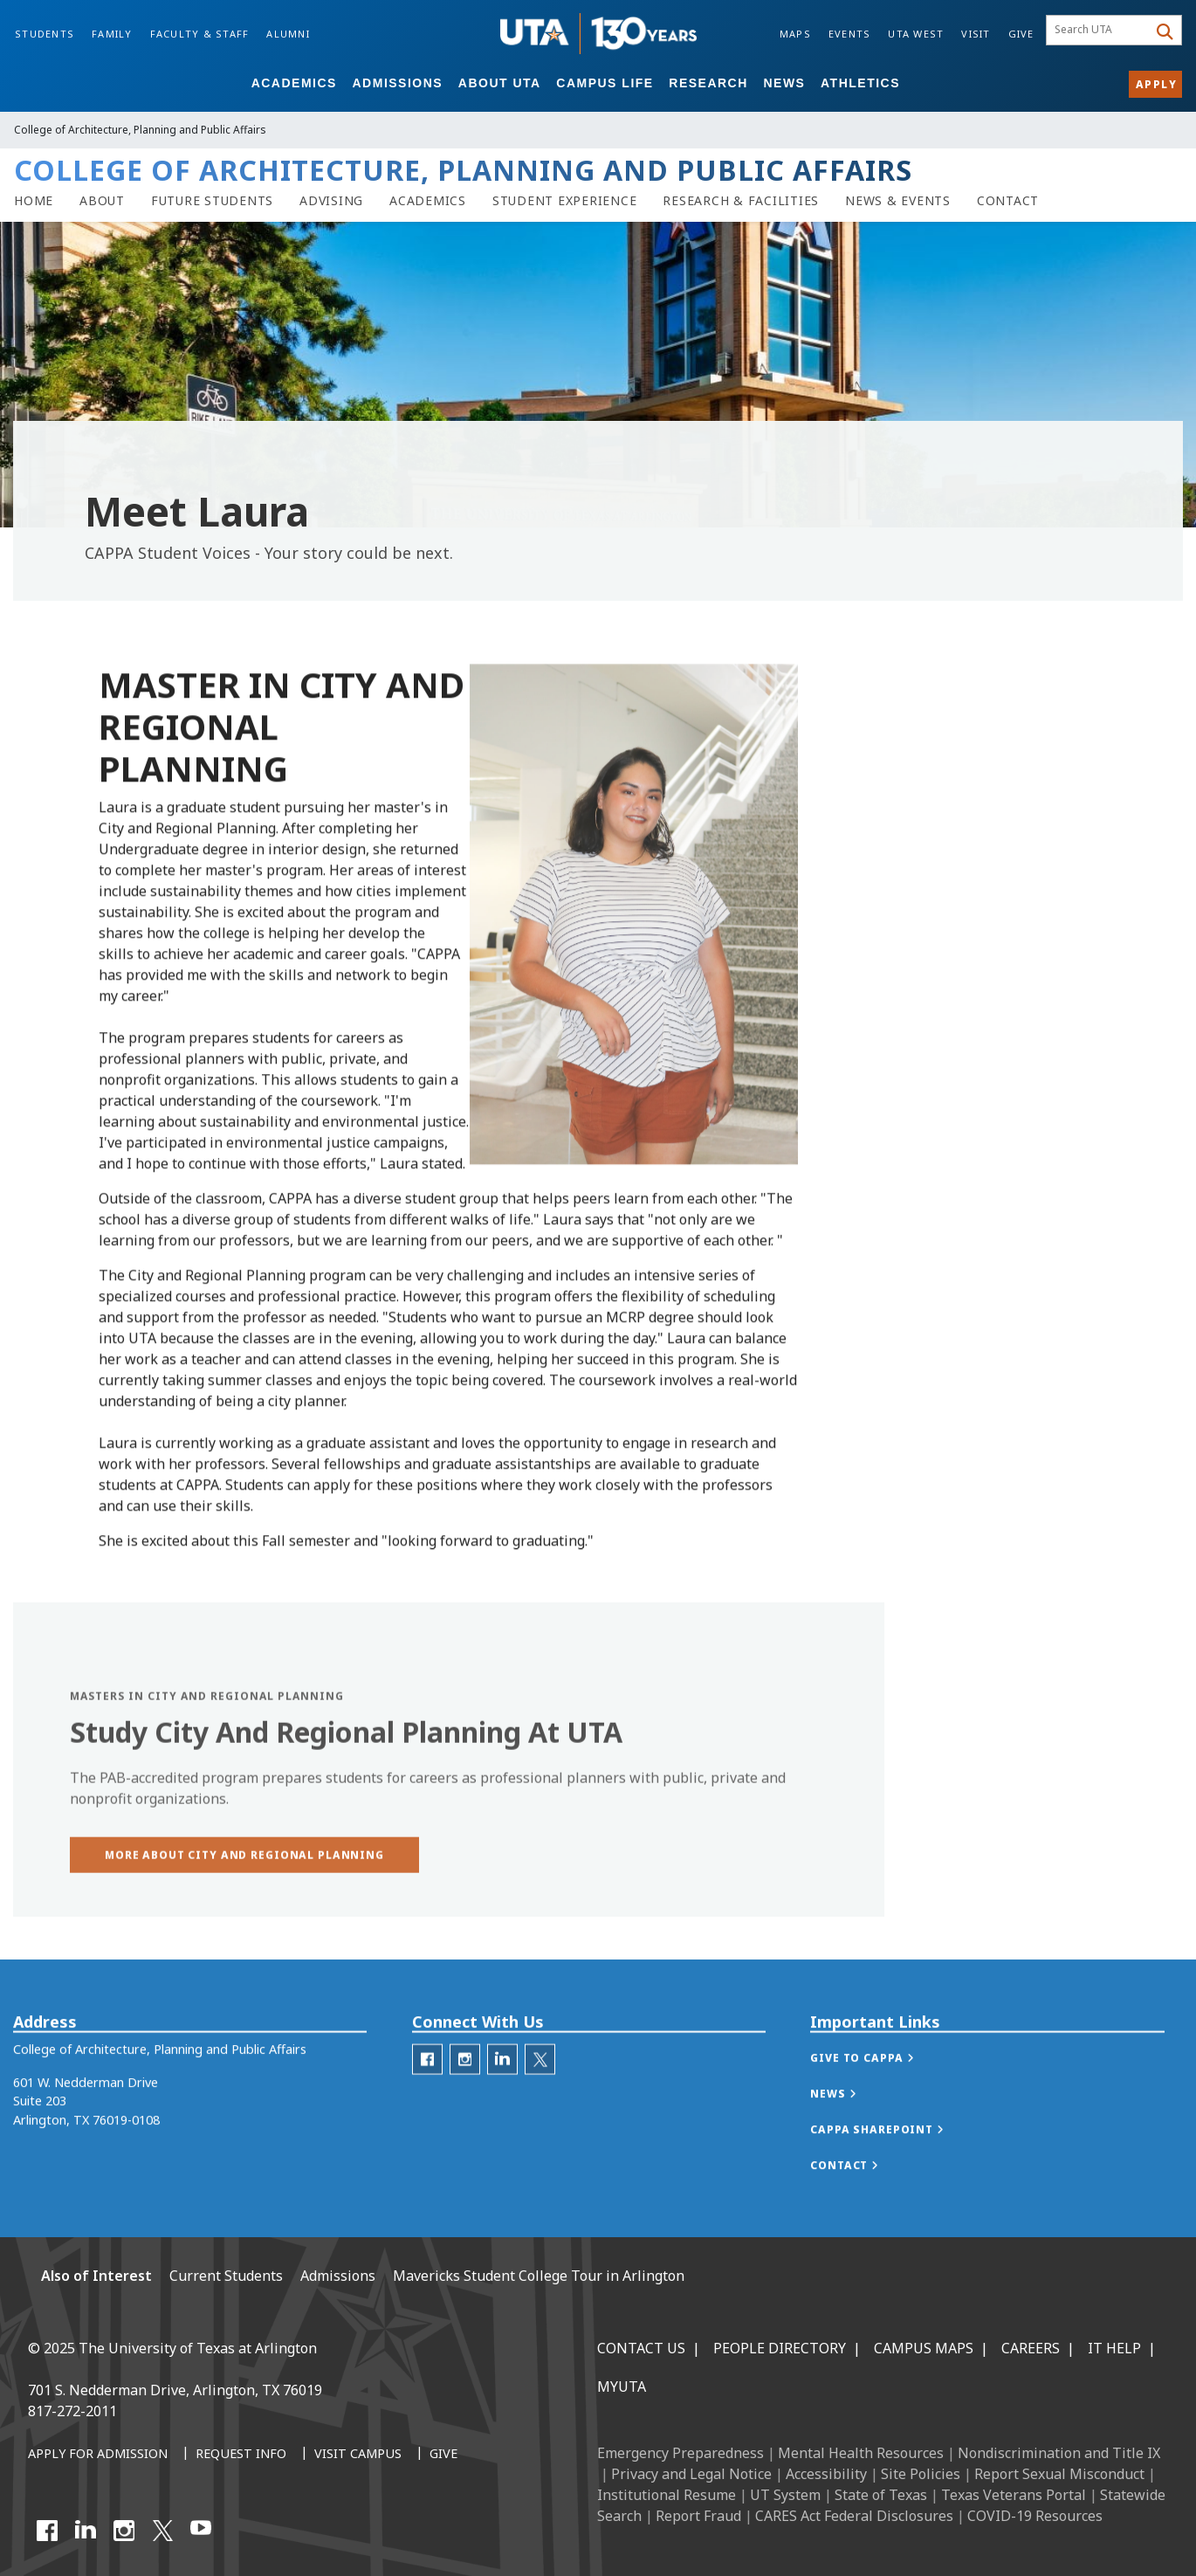  What do you see at coordinates (465, 2092) in the screenshot?
I see `[CAPPA Instagram]` at bounding box center [465, 2092].